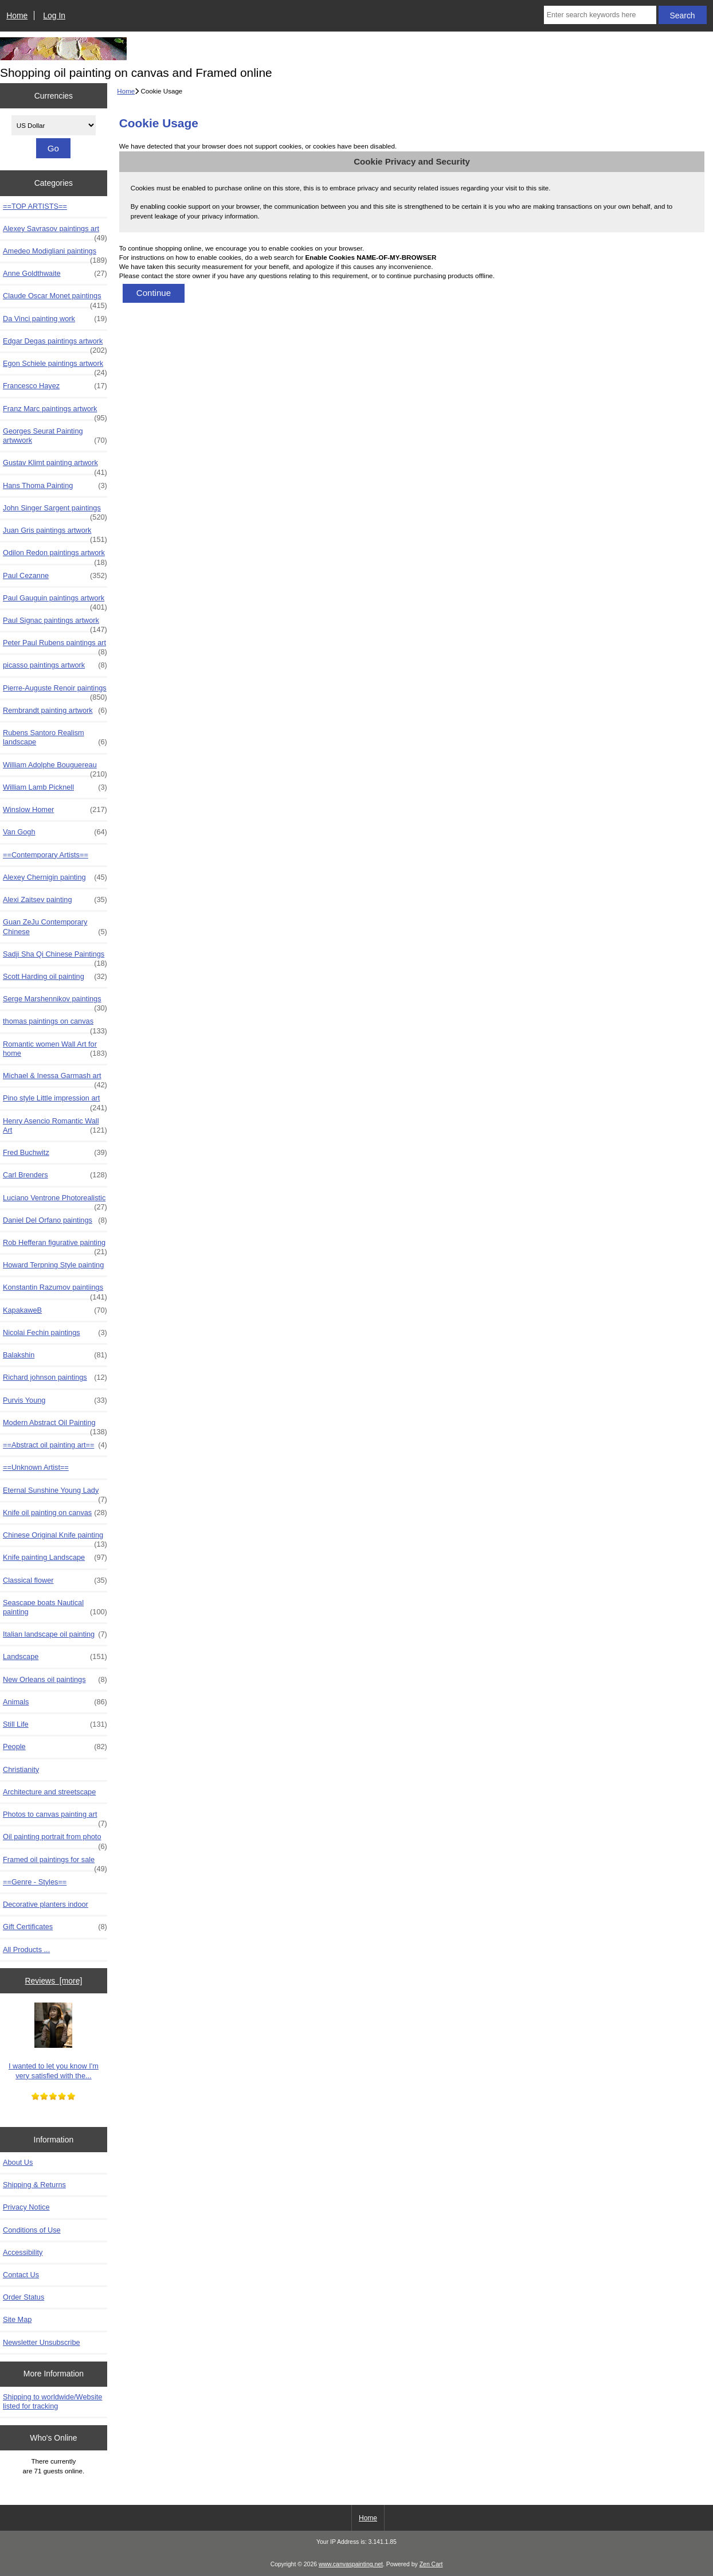 Image resolution: width=713 pixels, height=2576 pixels. What do you see at coordinates (55, 1839) in the screenshot?
I see `Oil painting portrait from photo` at bounding box center [55, 1839].